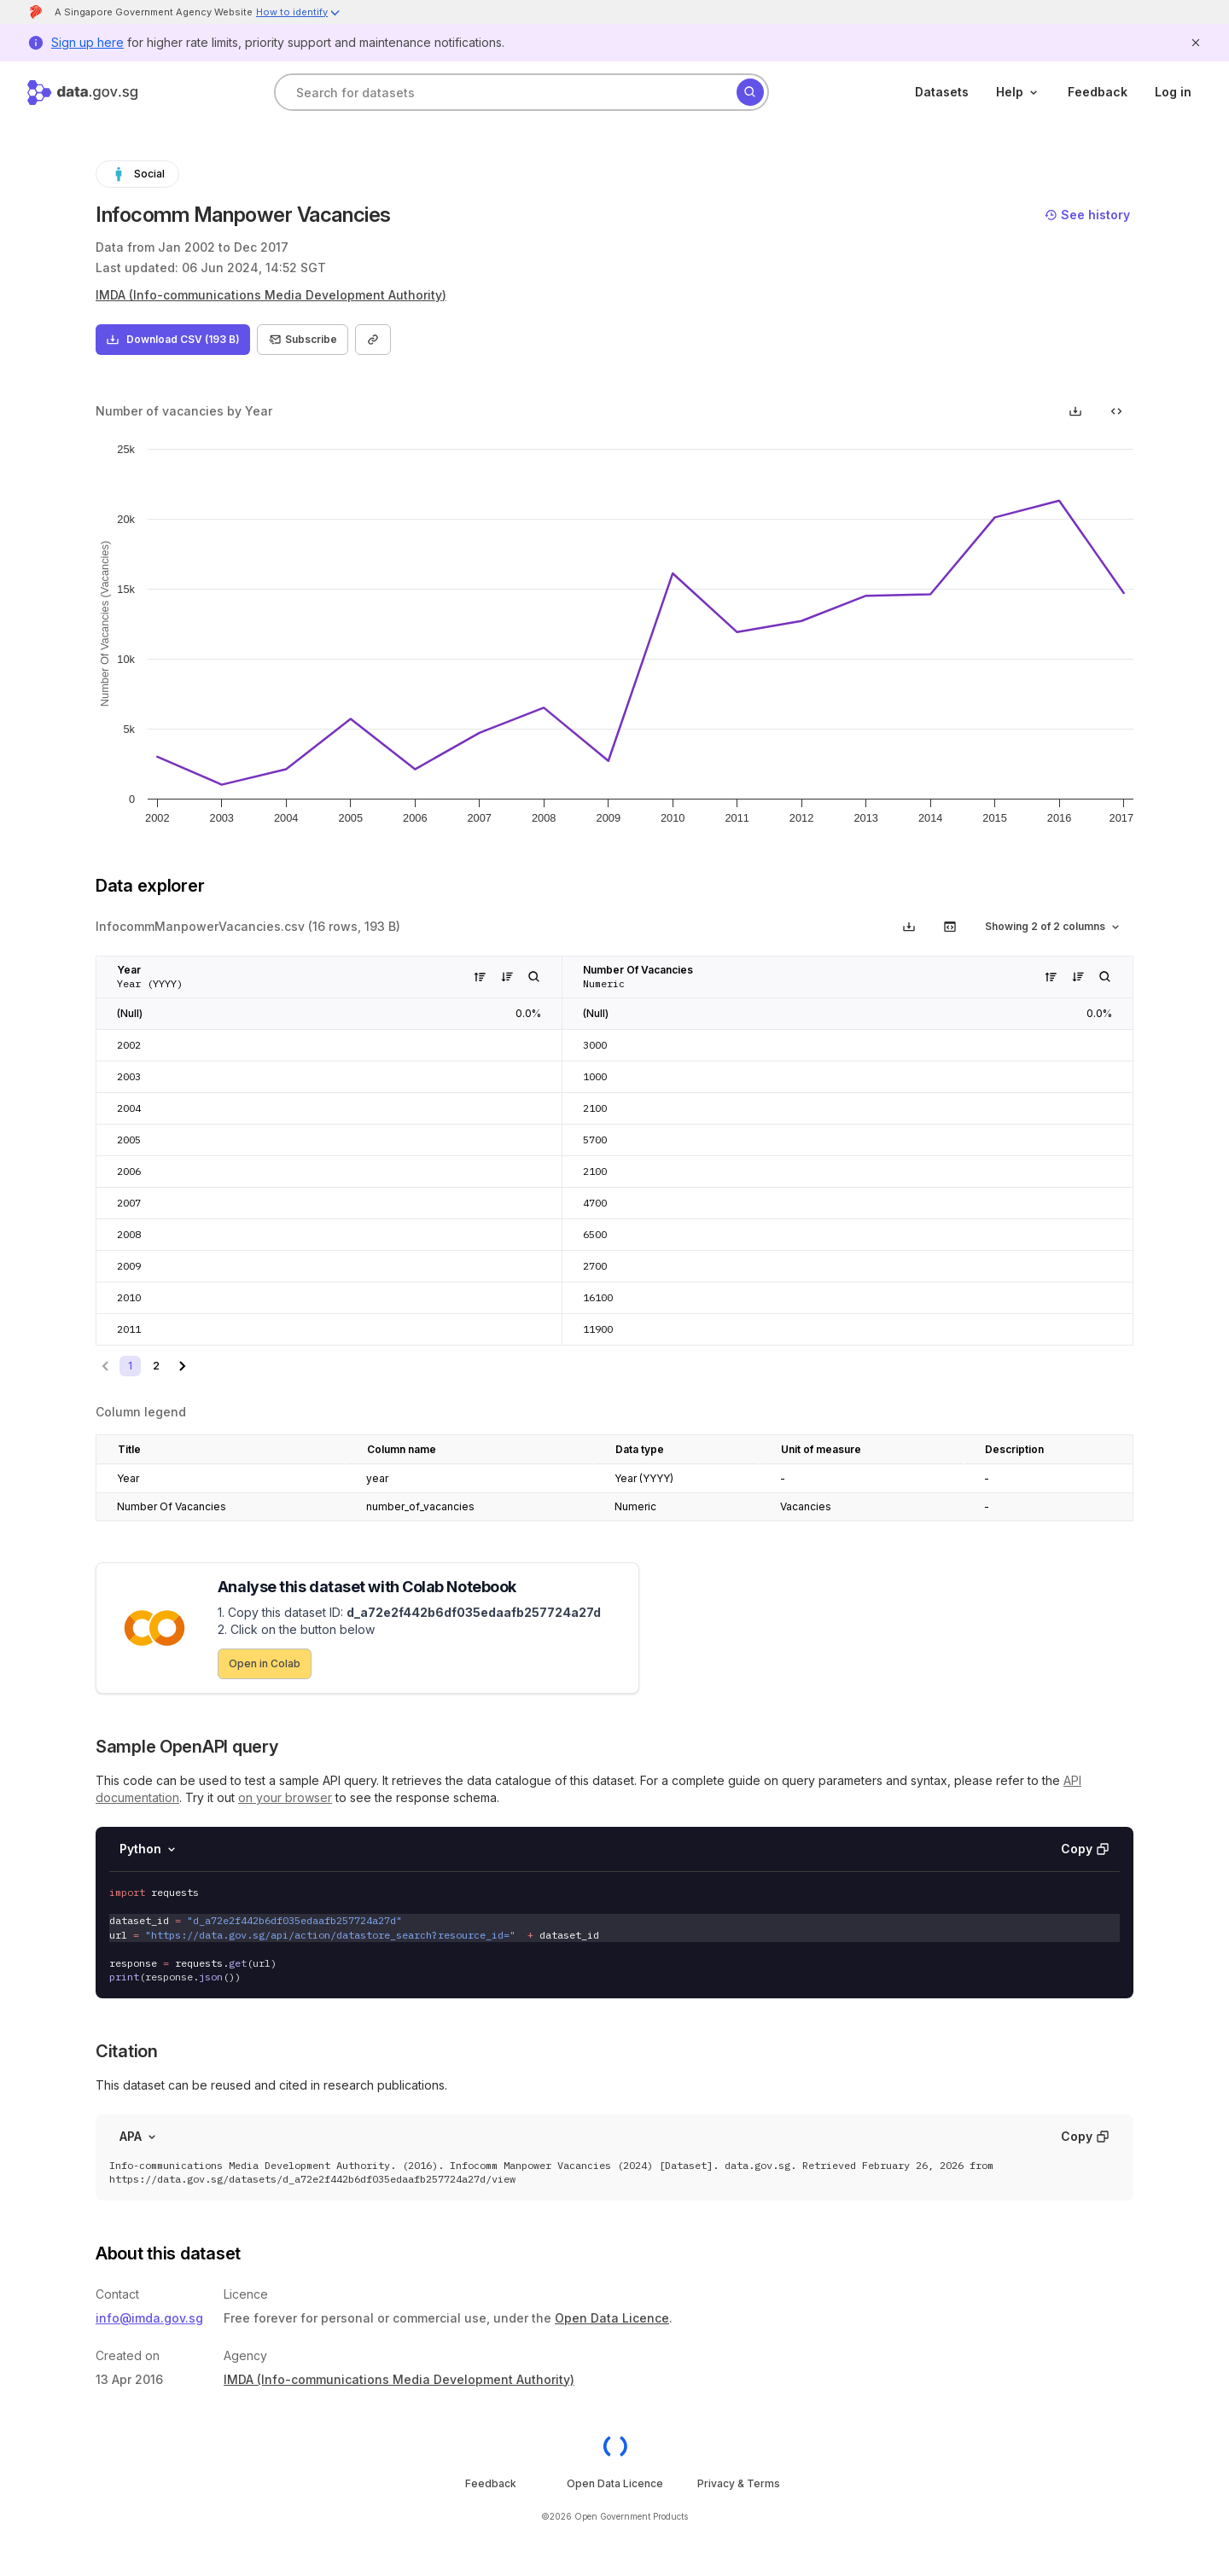 The image size is (1229, 2576). Describe the element at coordinates (264, 1663) in the screenshot. I see `Open in Colab` at that location.